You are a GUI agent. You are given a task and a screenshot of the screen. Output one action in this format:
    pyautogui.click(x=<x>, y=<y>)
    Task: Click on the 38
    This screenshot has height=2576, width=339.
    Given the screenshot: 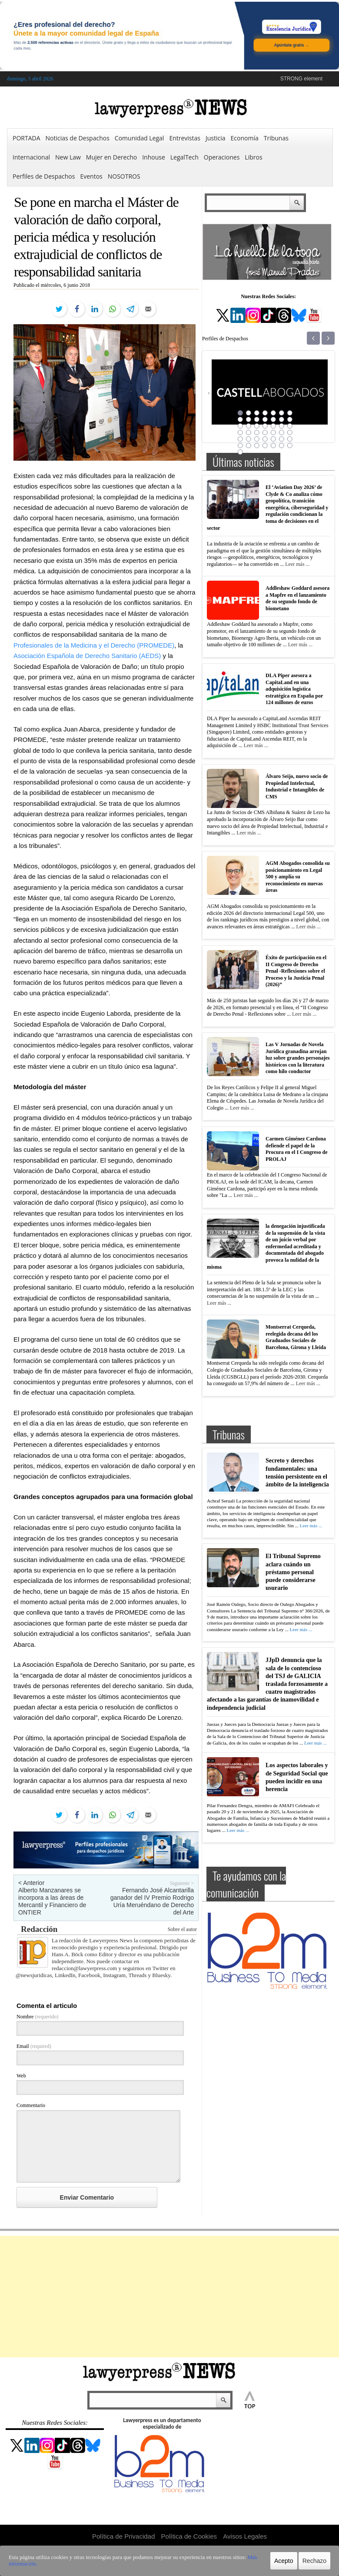 What is the action you would take?
    pyautogui.click(x=256, y=445)
    